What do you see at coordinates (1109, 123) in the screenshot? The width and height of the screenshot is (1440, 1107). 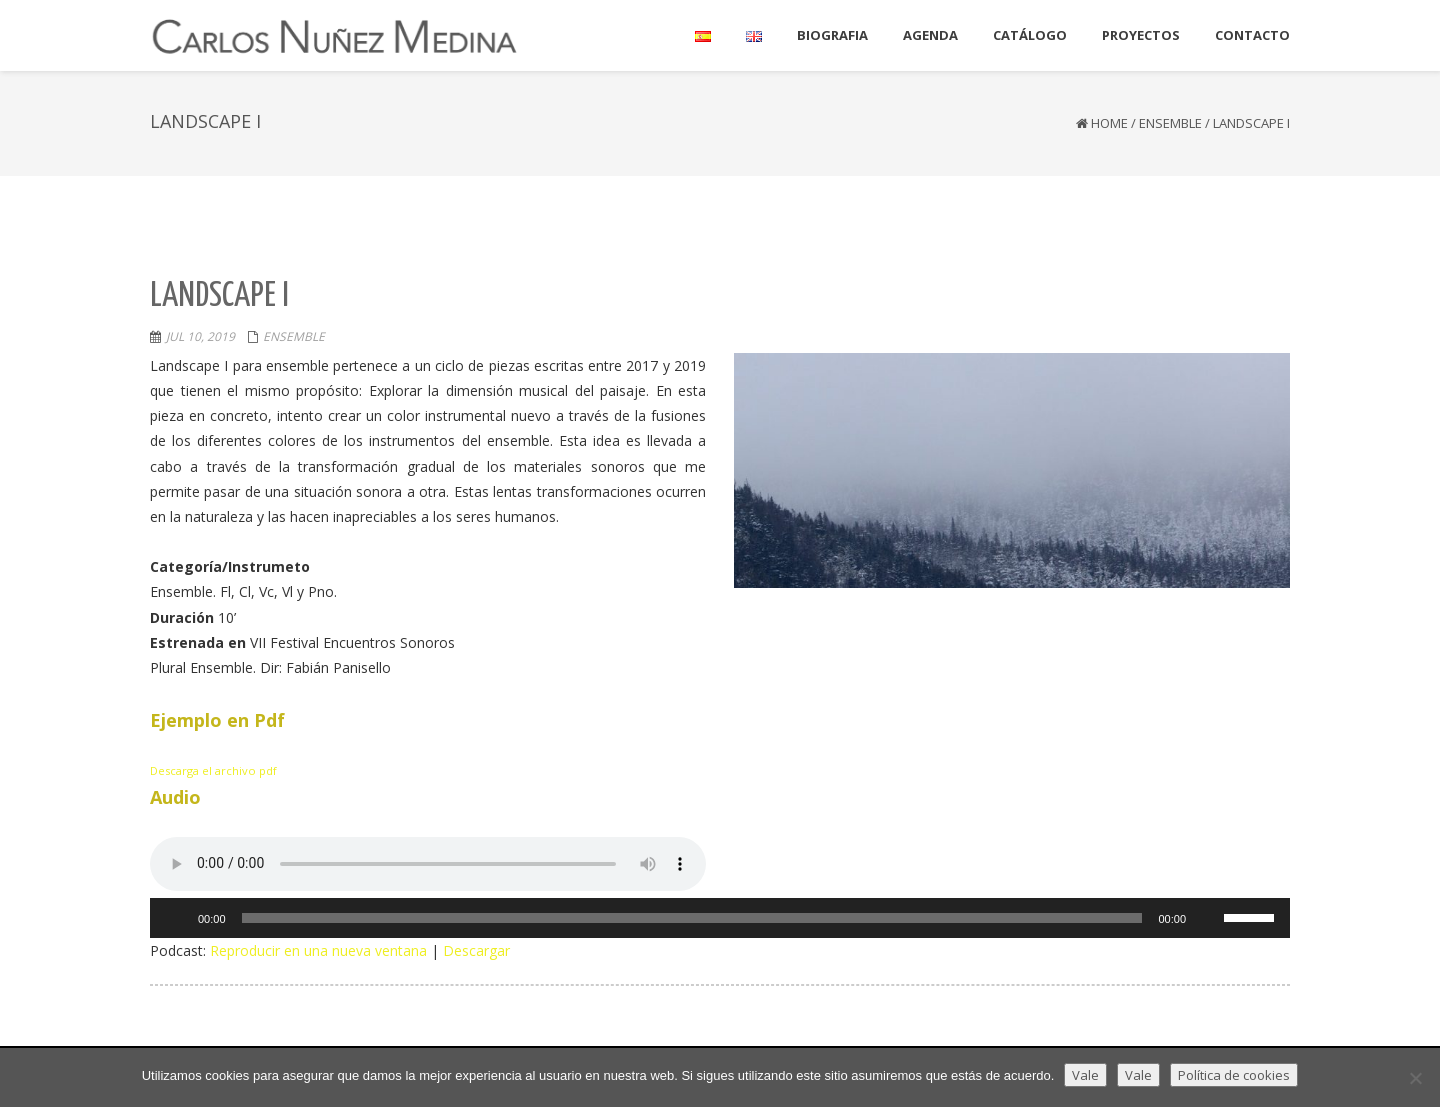 I see `Home` at bounding box center [1109, 123].